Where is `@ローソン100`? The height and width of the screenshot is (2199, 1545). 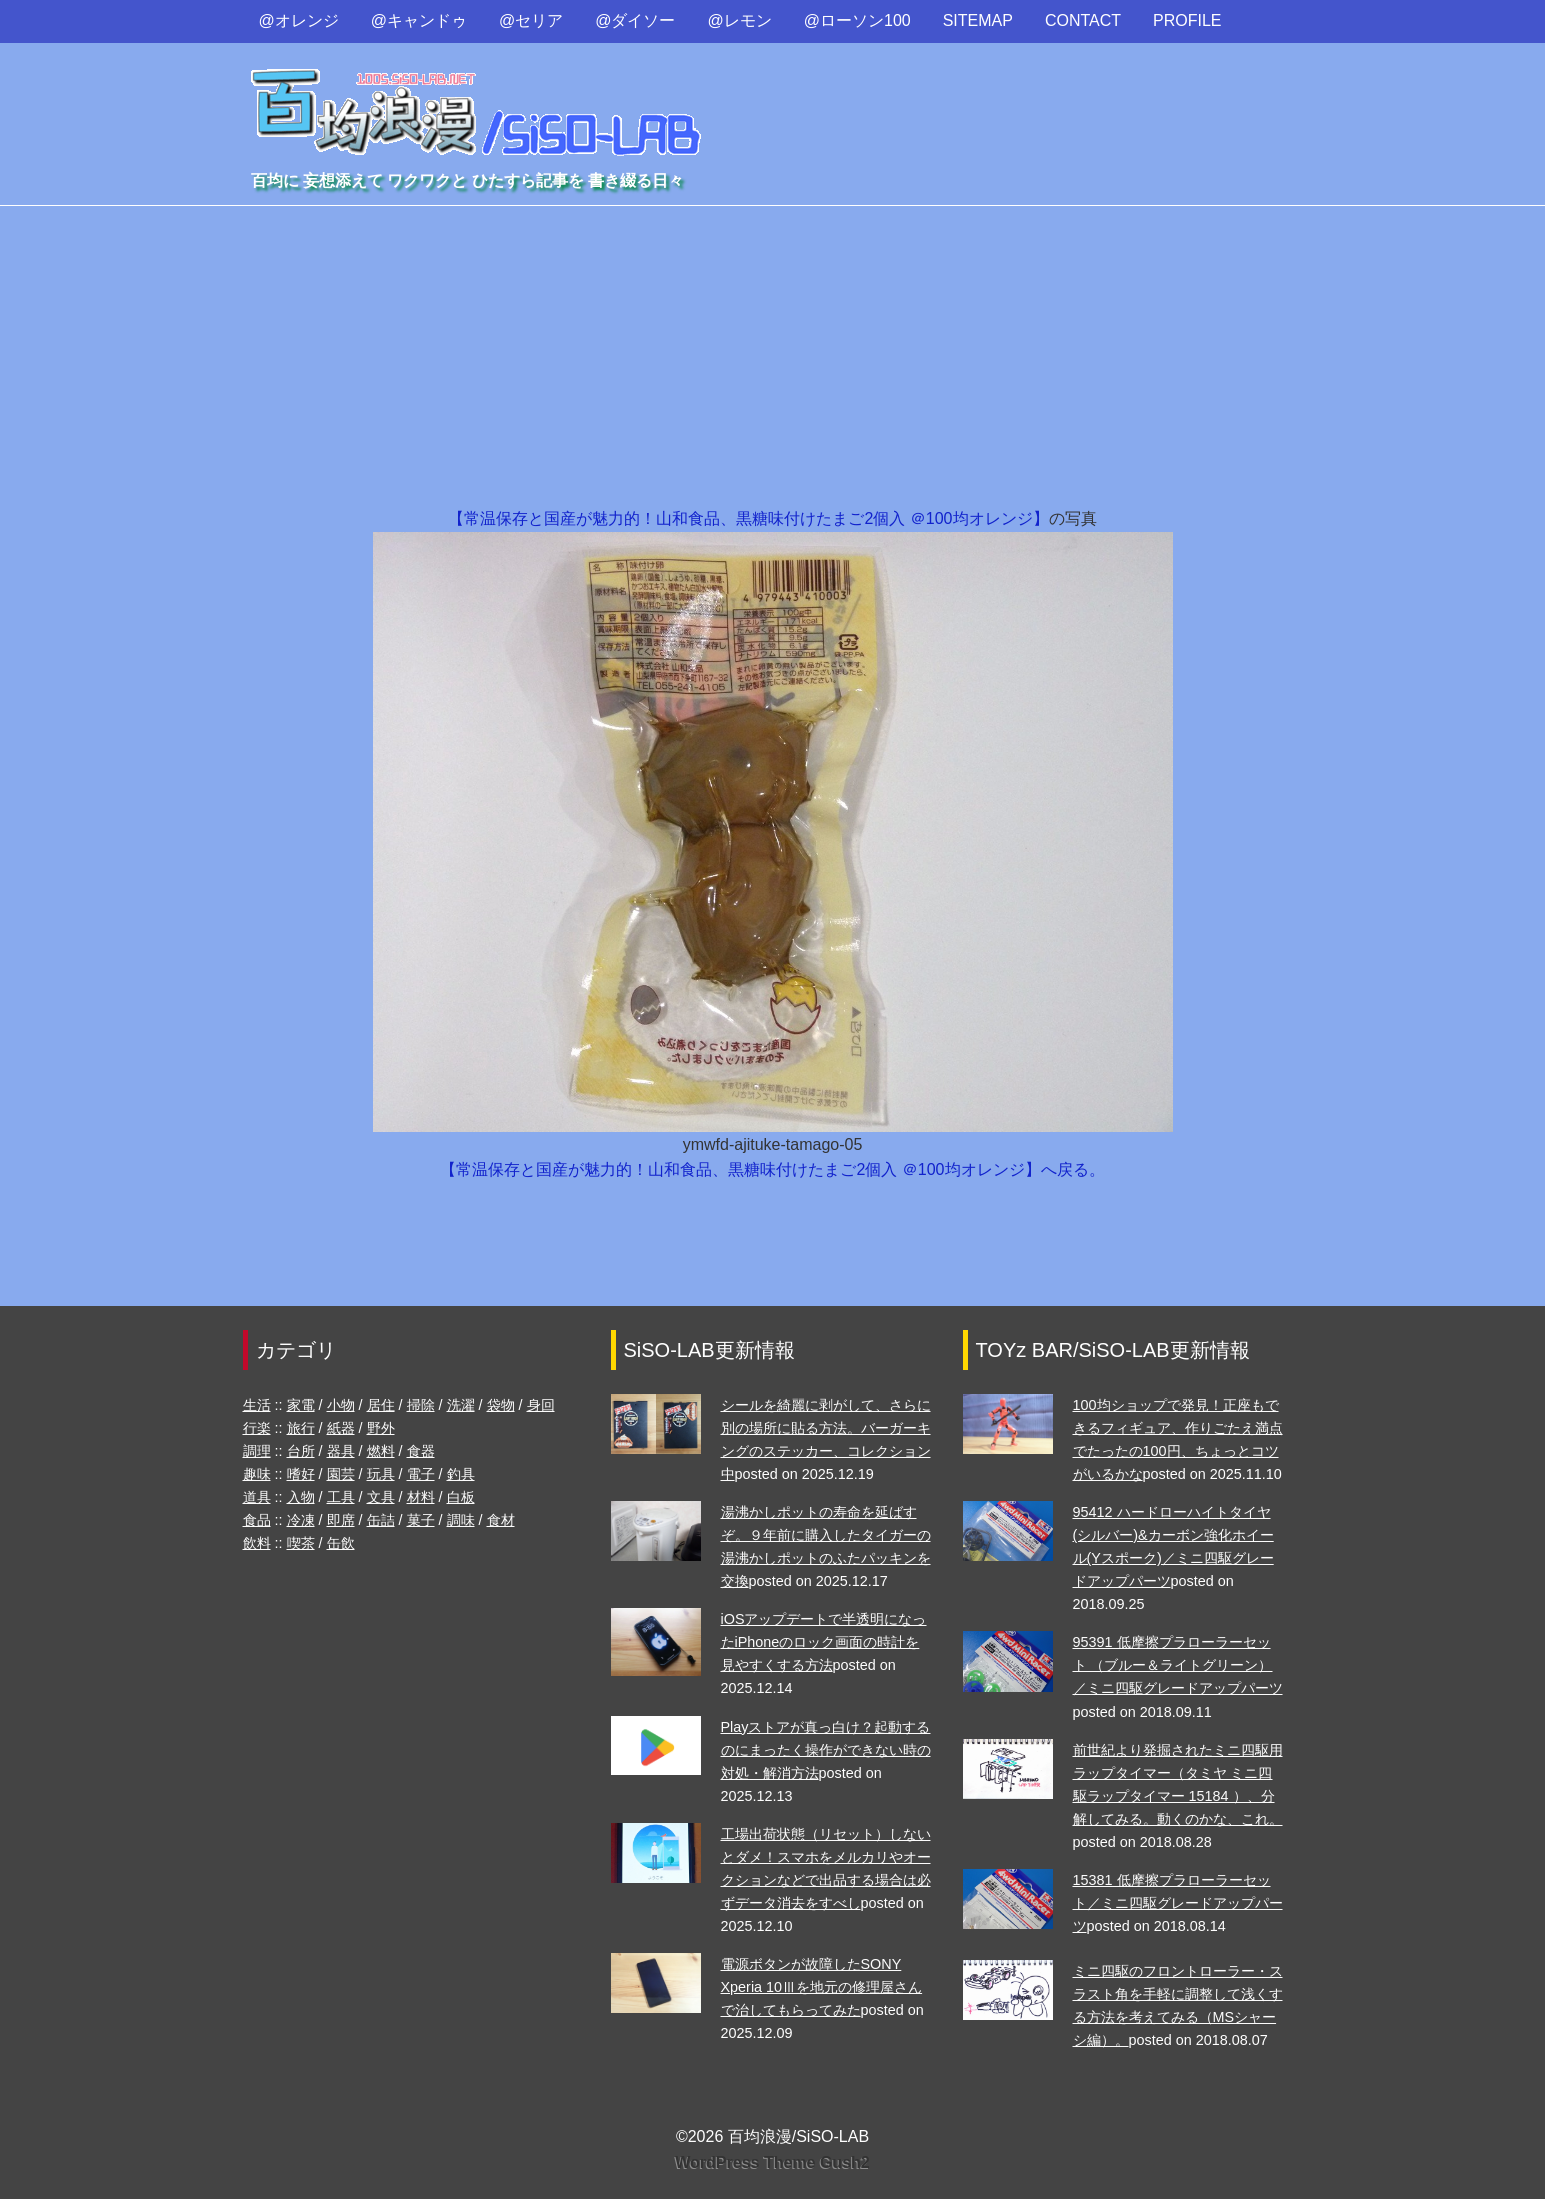 @ローソン100 is located at coordinates (857, 20).